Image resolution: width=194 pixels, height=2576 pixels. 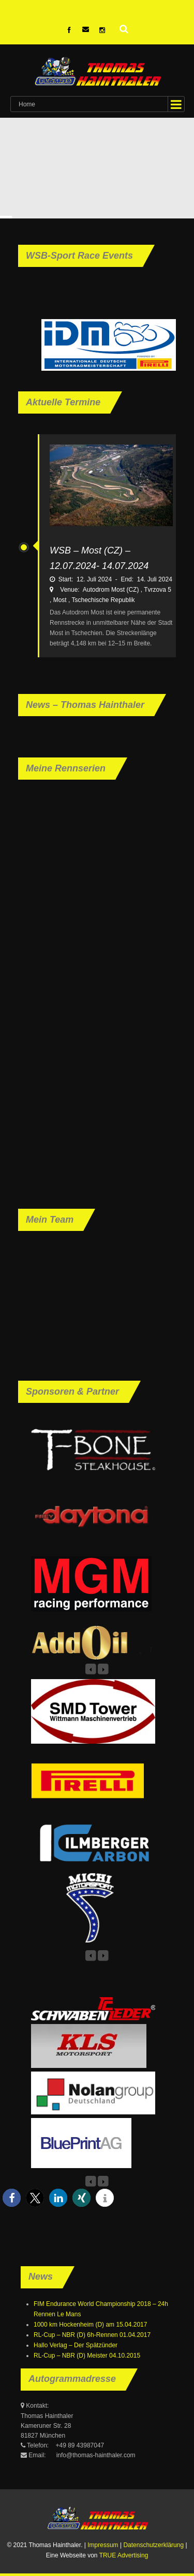 I want to click on TRUE Advertising, so click(x=123, y=2555).